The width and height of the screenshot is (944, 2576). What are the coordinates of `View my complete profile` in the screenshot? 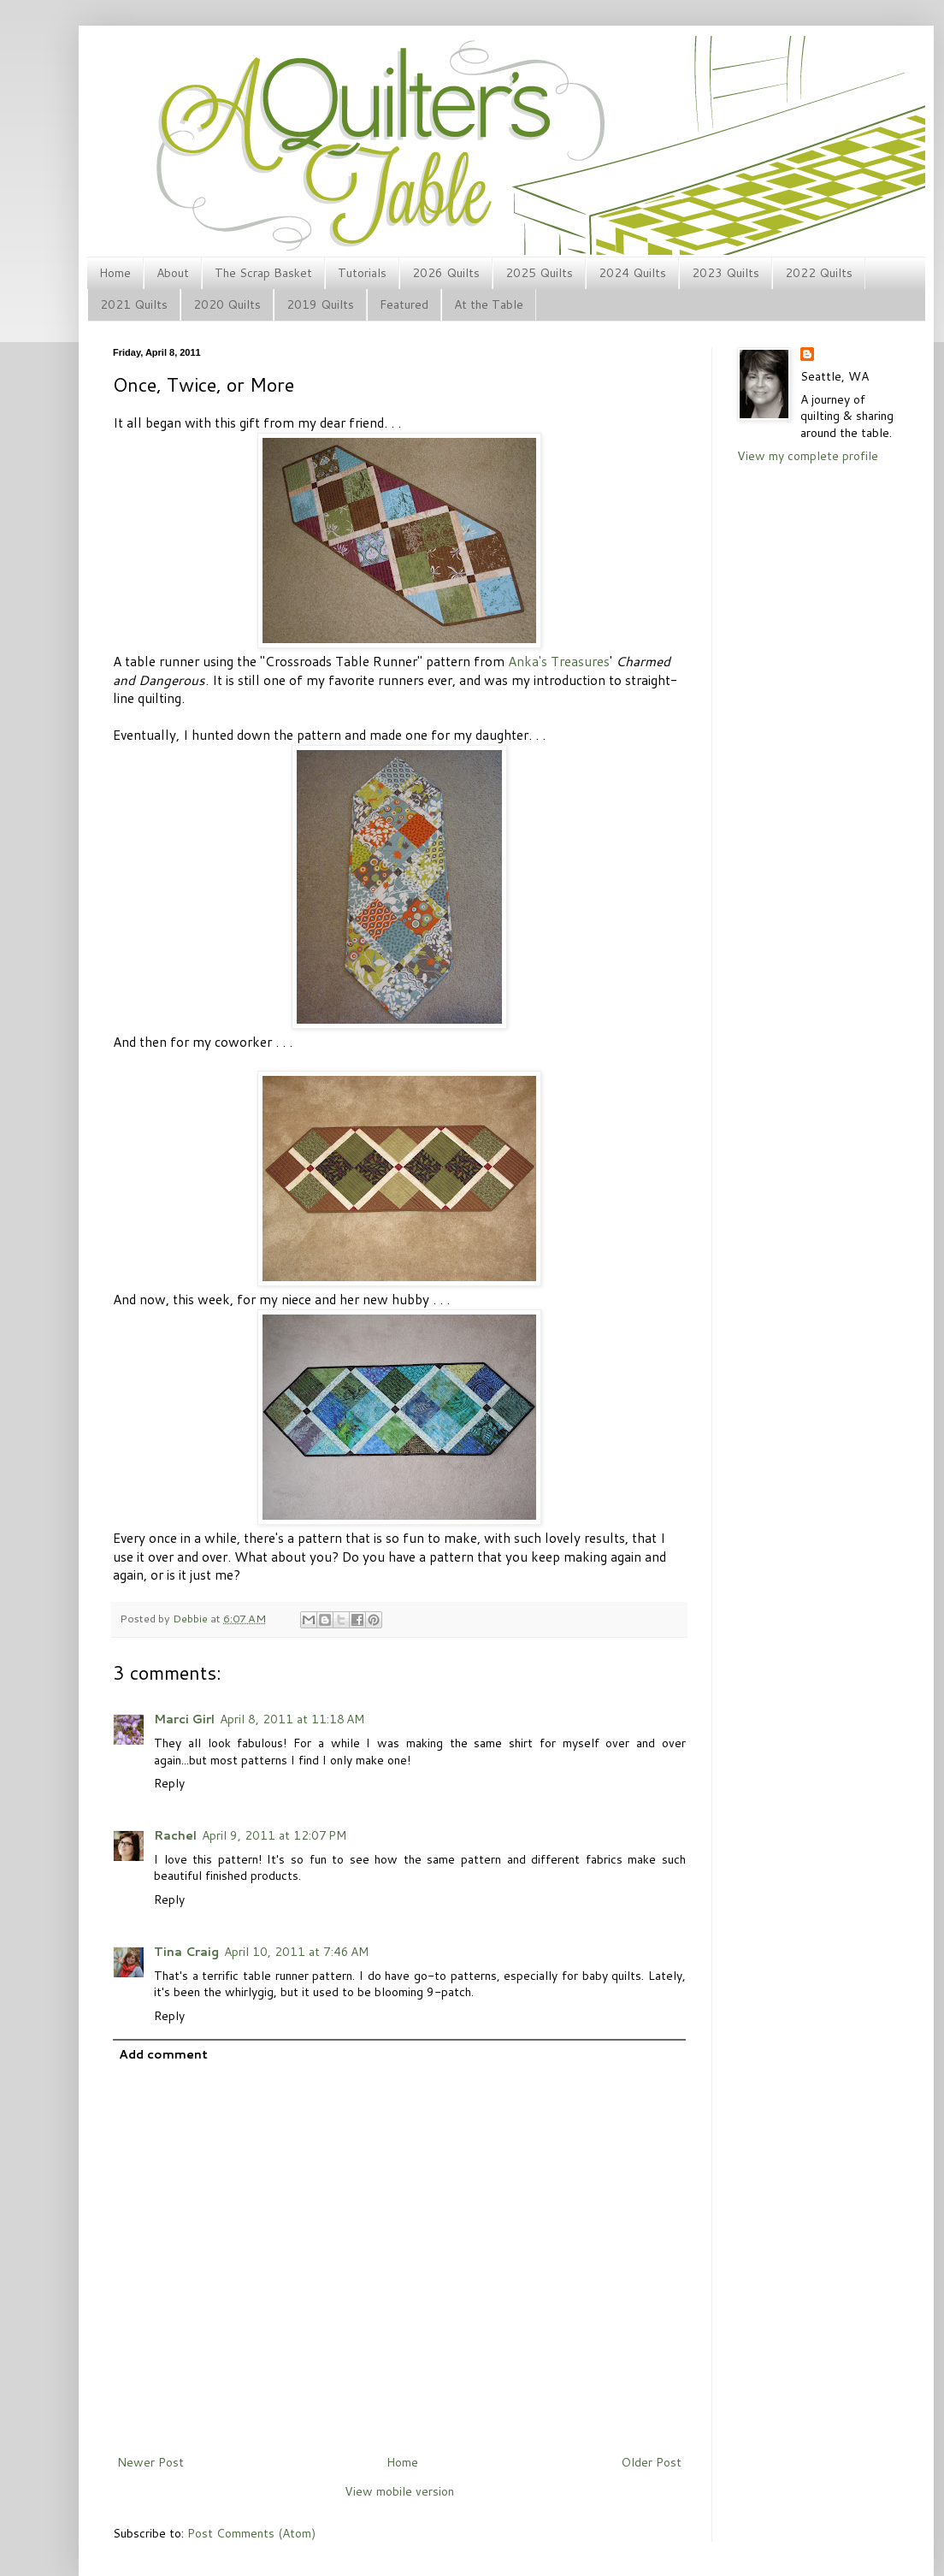 It's located at (807, 455).